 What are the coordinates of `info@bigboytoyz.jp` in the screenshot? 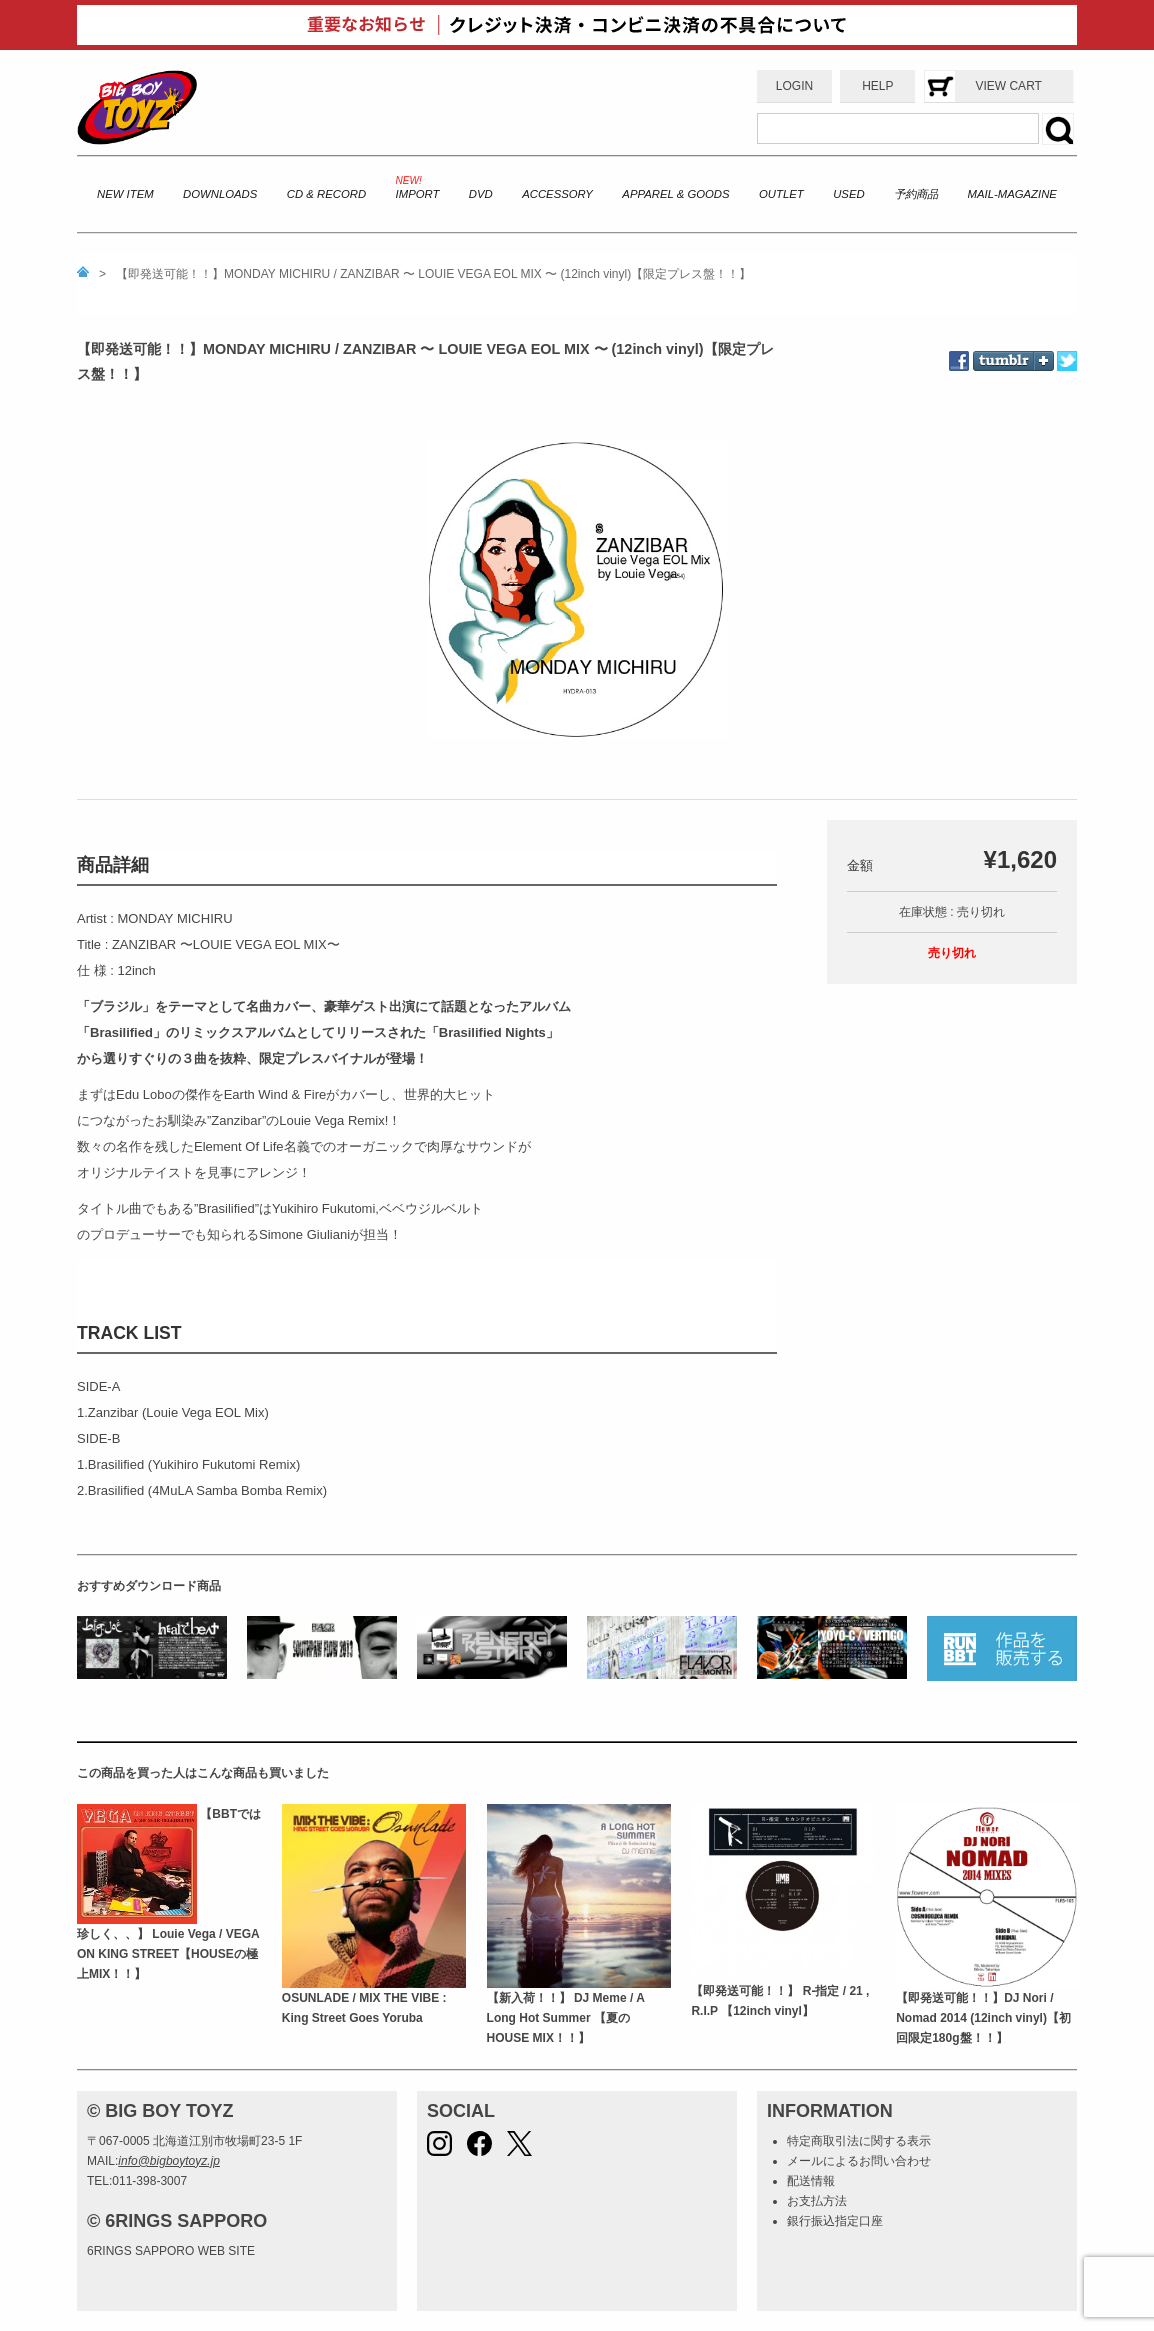 It's located at (169, 2161).